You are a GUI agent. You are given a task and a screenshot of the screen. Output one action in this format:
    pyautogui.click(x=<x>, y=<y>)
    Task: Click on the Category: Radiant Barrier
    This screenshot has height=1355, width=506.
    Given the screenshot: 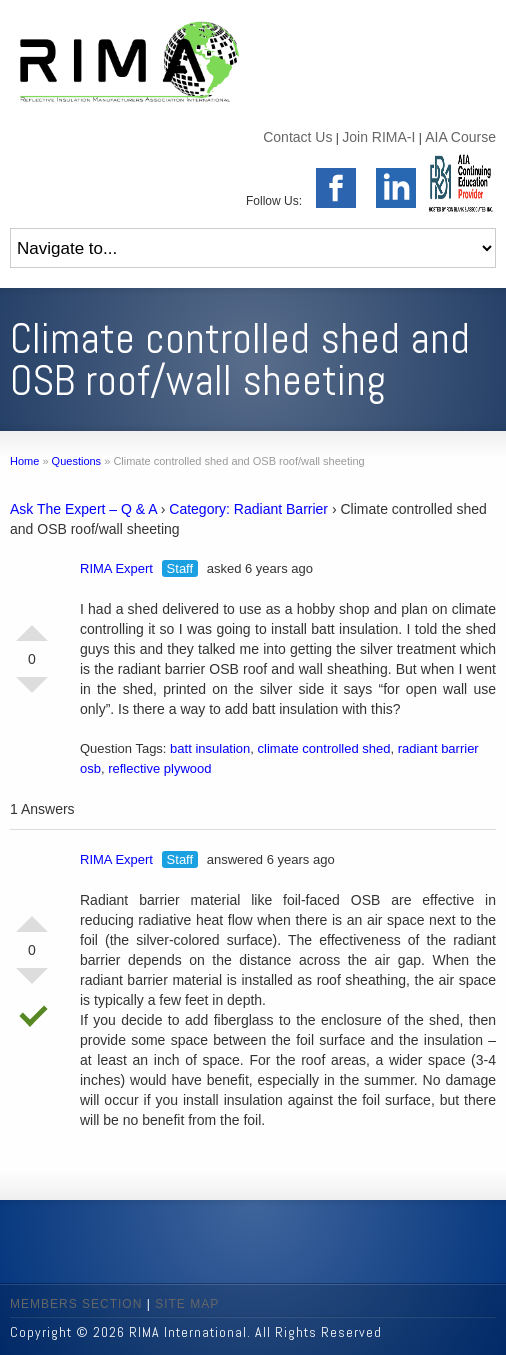 What is the action you would take?
    pyautogui.click(x=248, y=509)
    